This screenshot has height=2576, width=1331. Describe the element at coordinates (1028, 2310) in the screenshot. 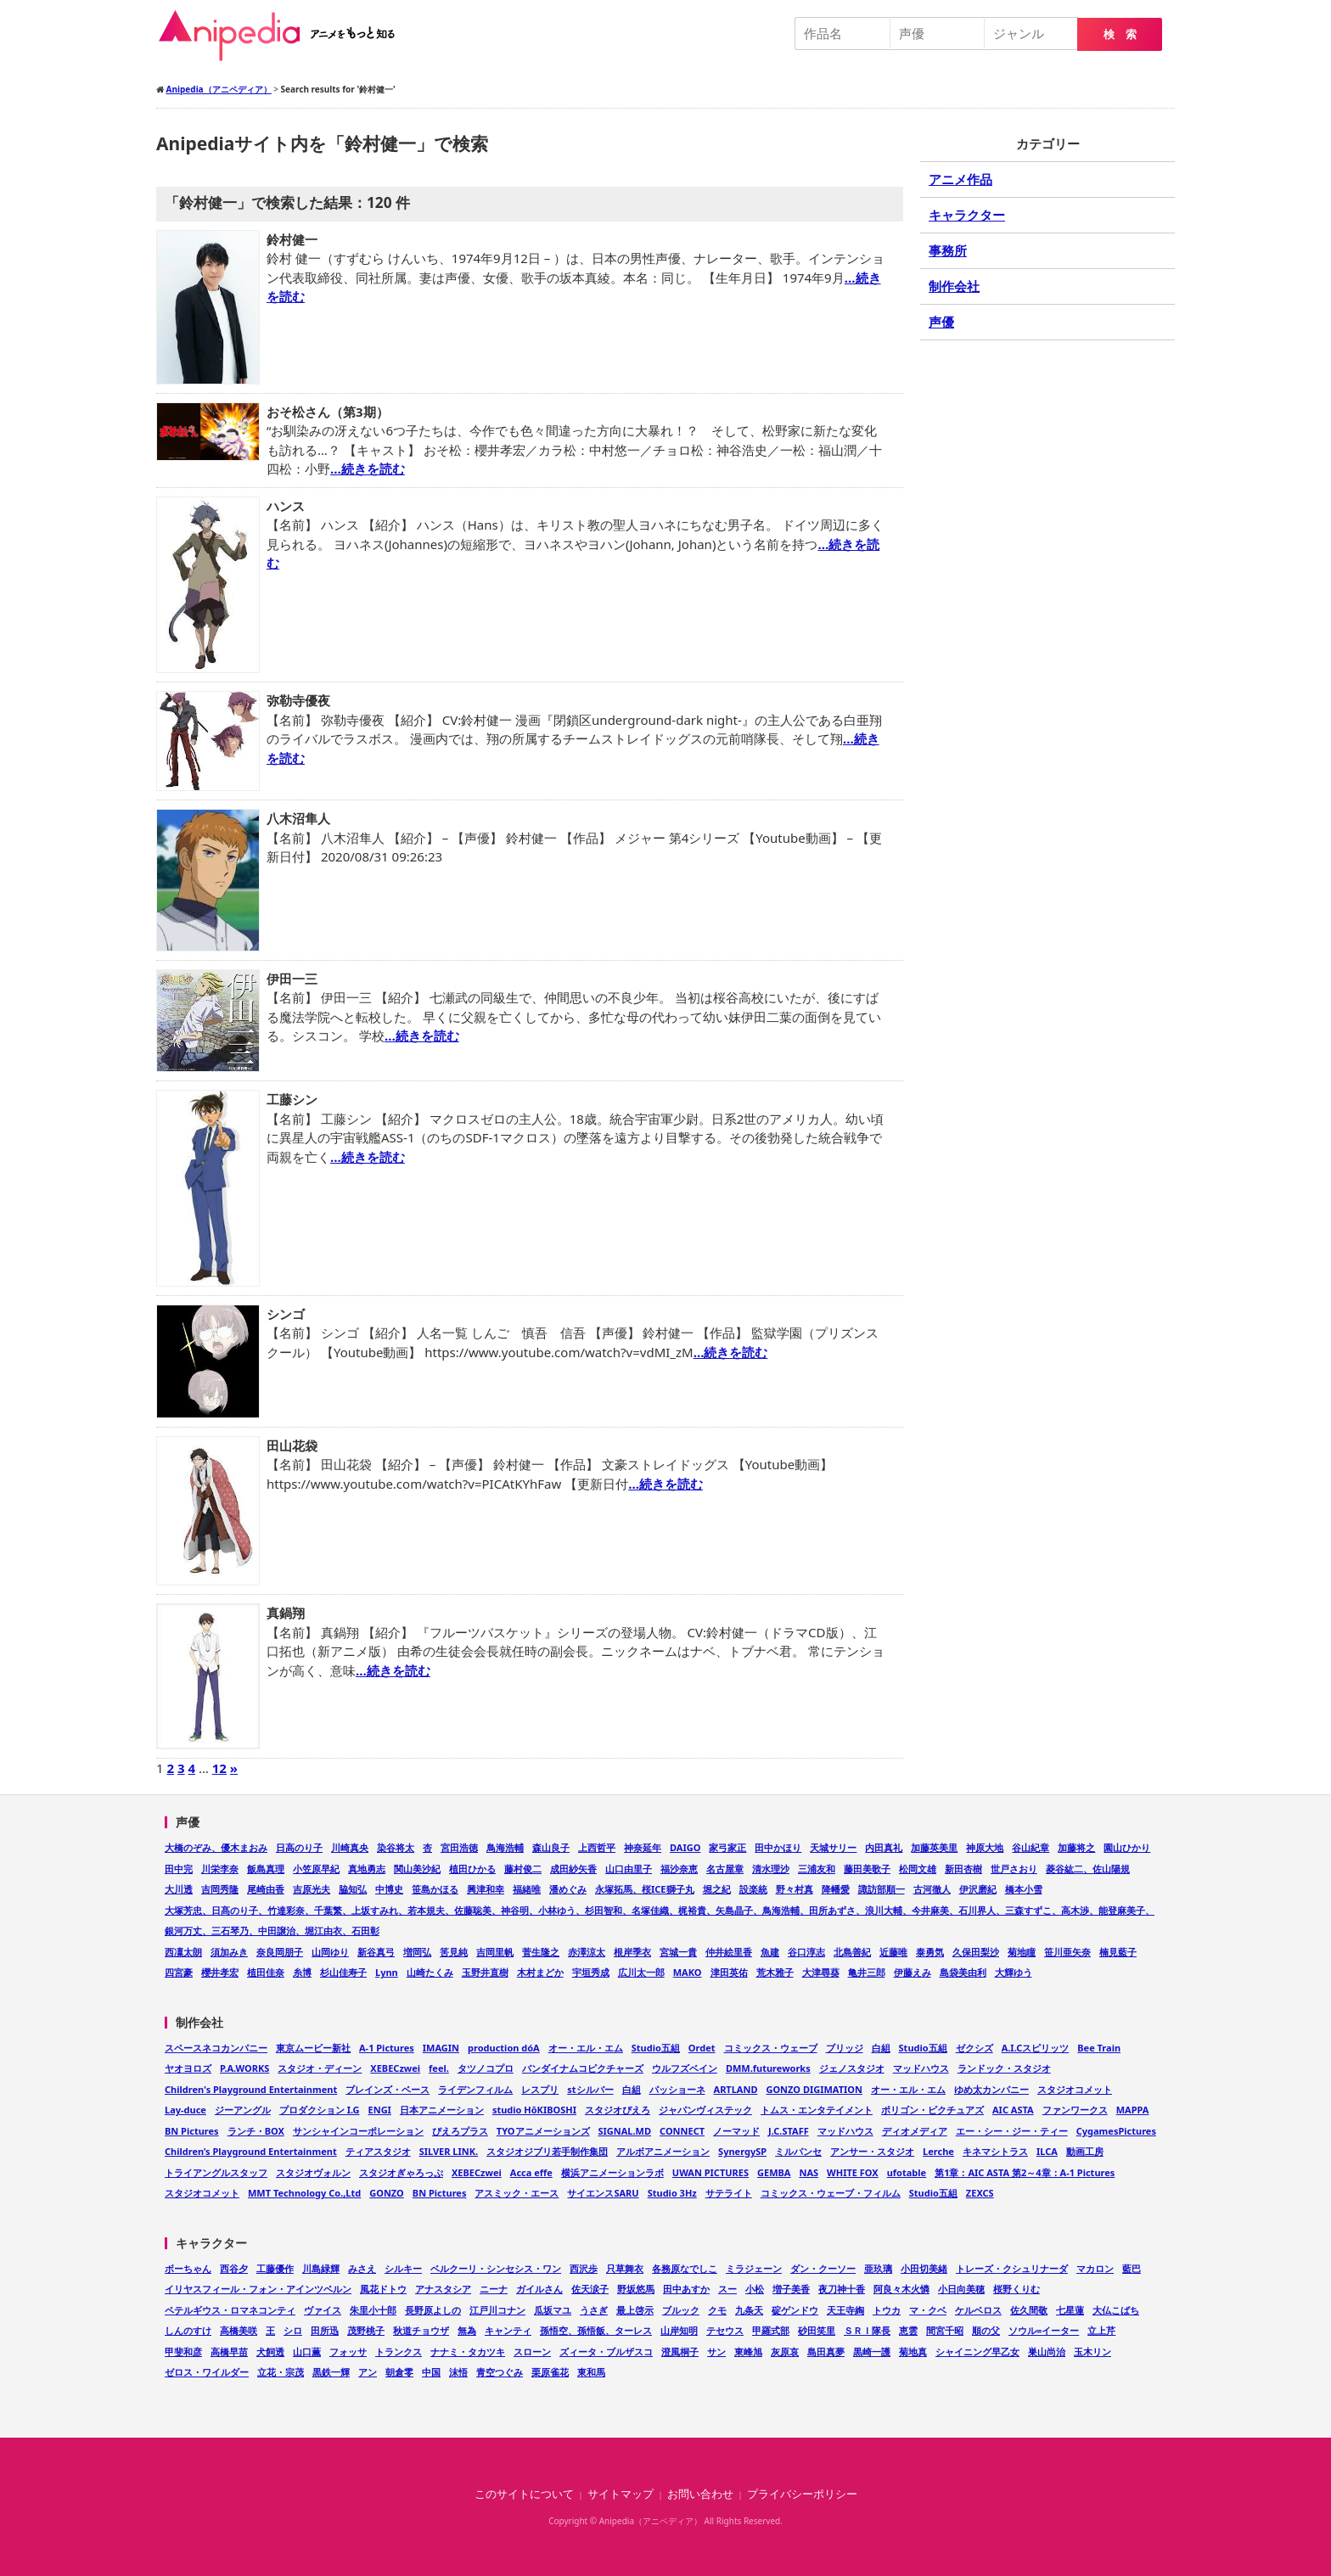

I see `佐久間敬` at that location.